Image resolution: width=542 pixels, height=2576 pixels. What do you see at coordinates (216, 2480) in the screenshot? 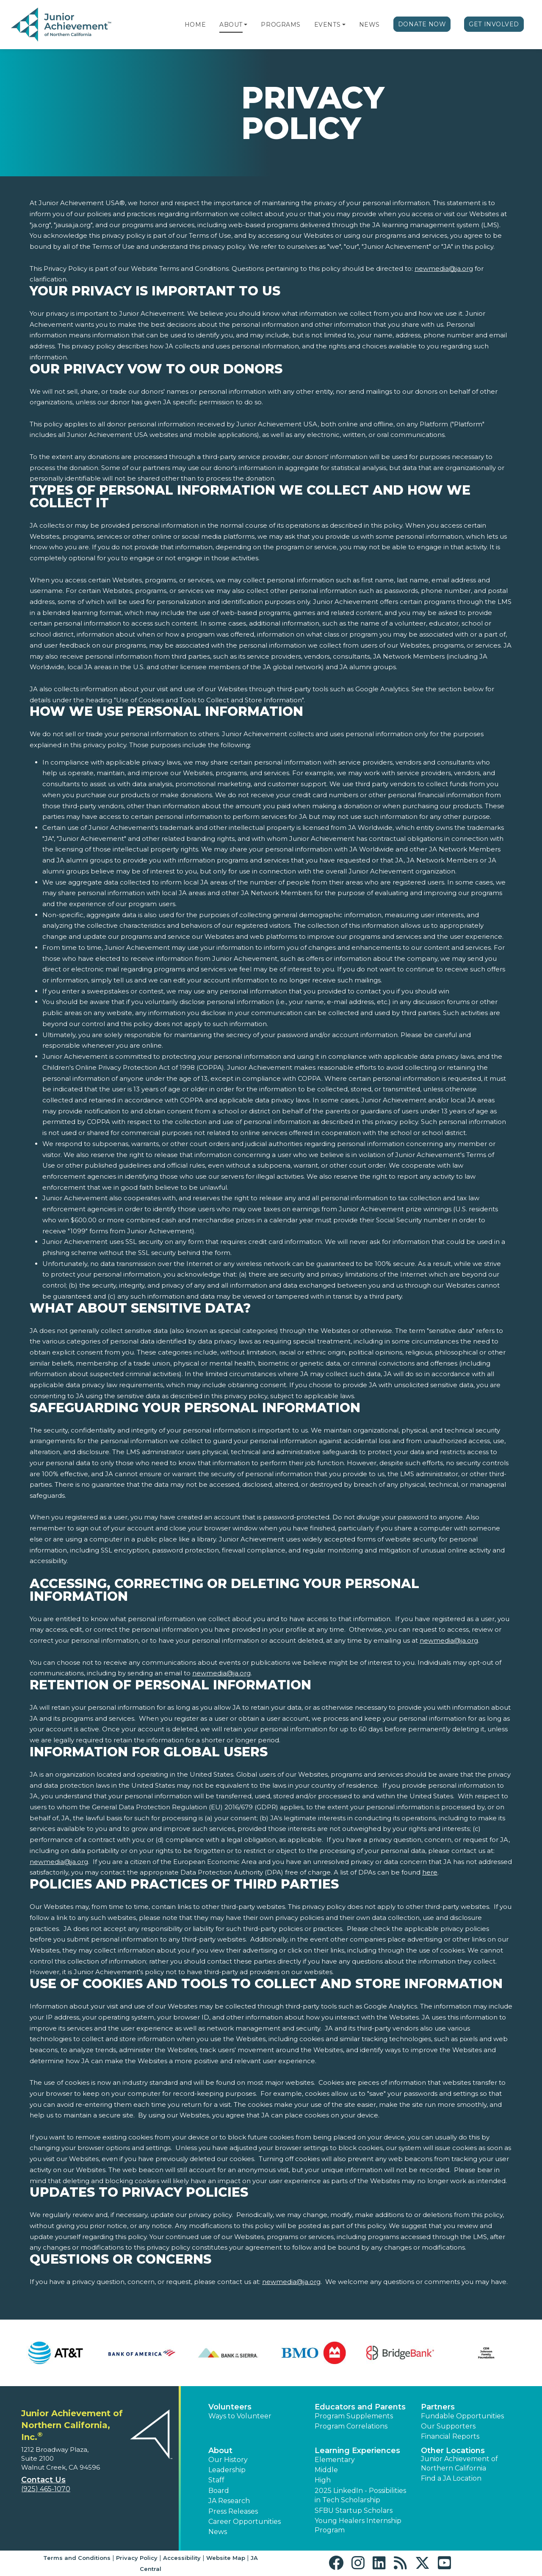
I see `Staff [button]` at bounding box center [216, 2480].